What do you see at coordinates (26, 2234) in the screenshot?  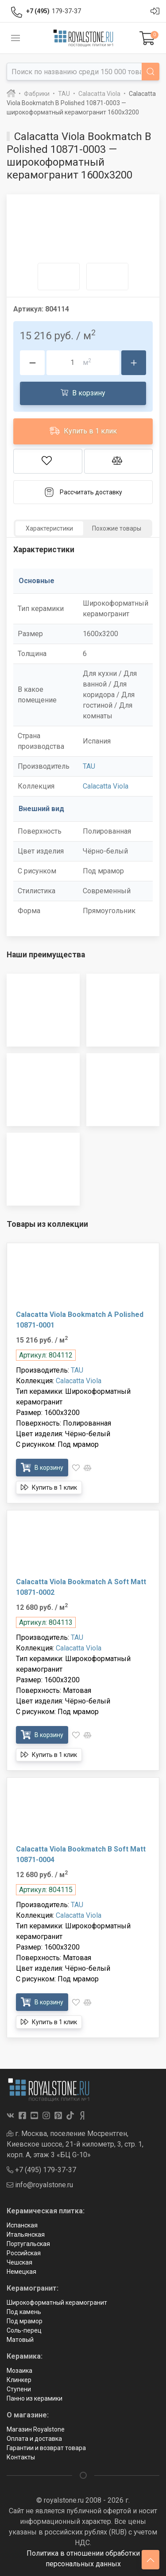 I see `Итальянская` at bounding box center [26, 2234].